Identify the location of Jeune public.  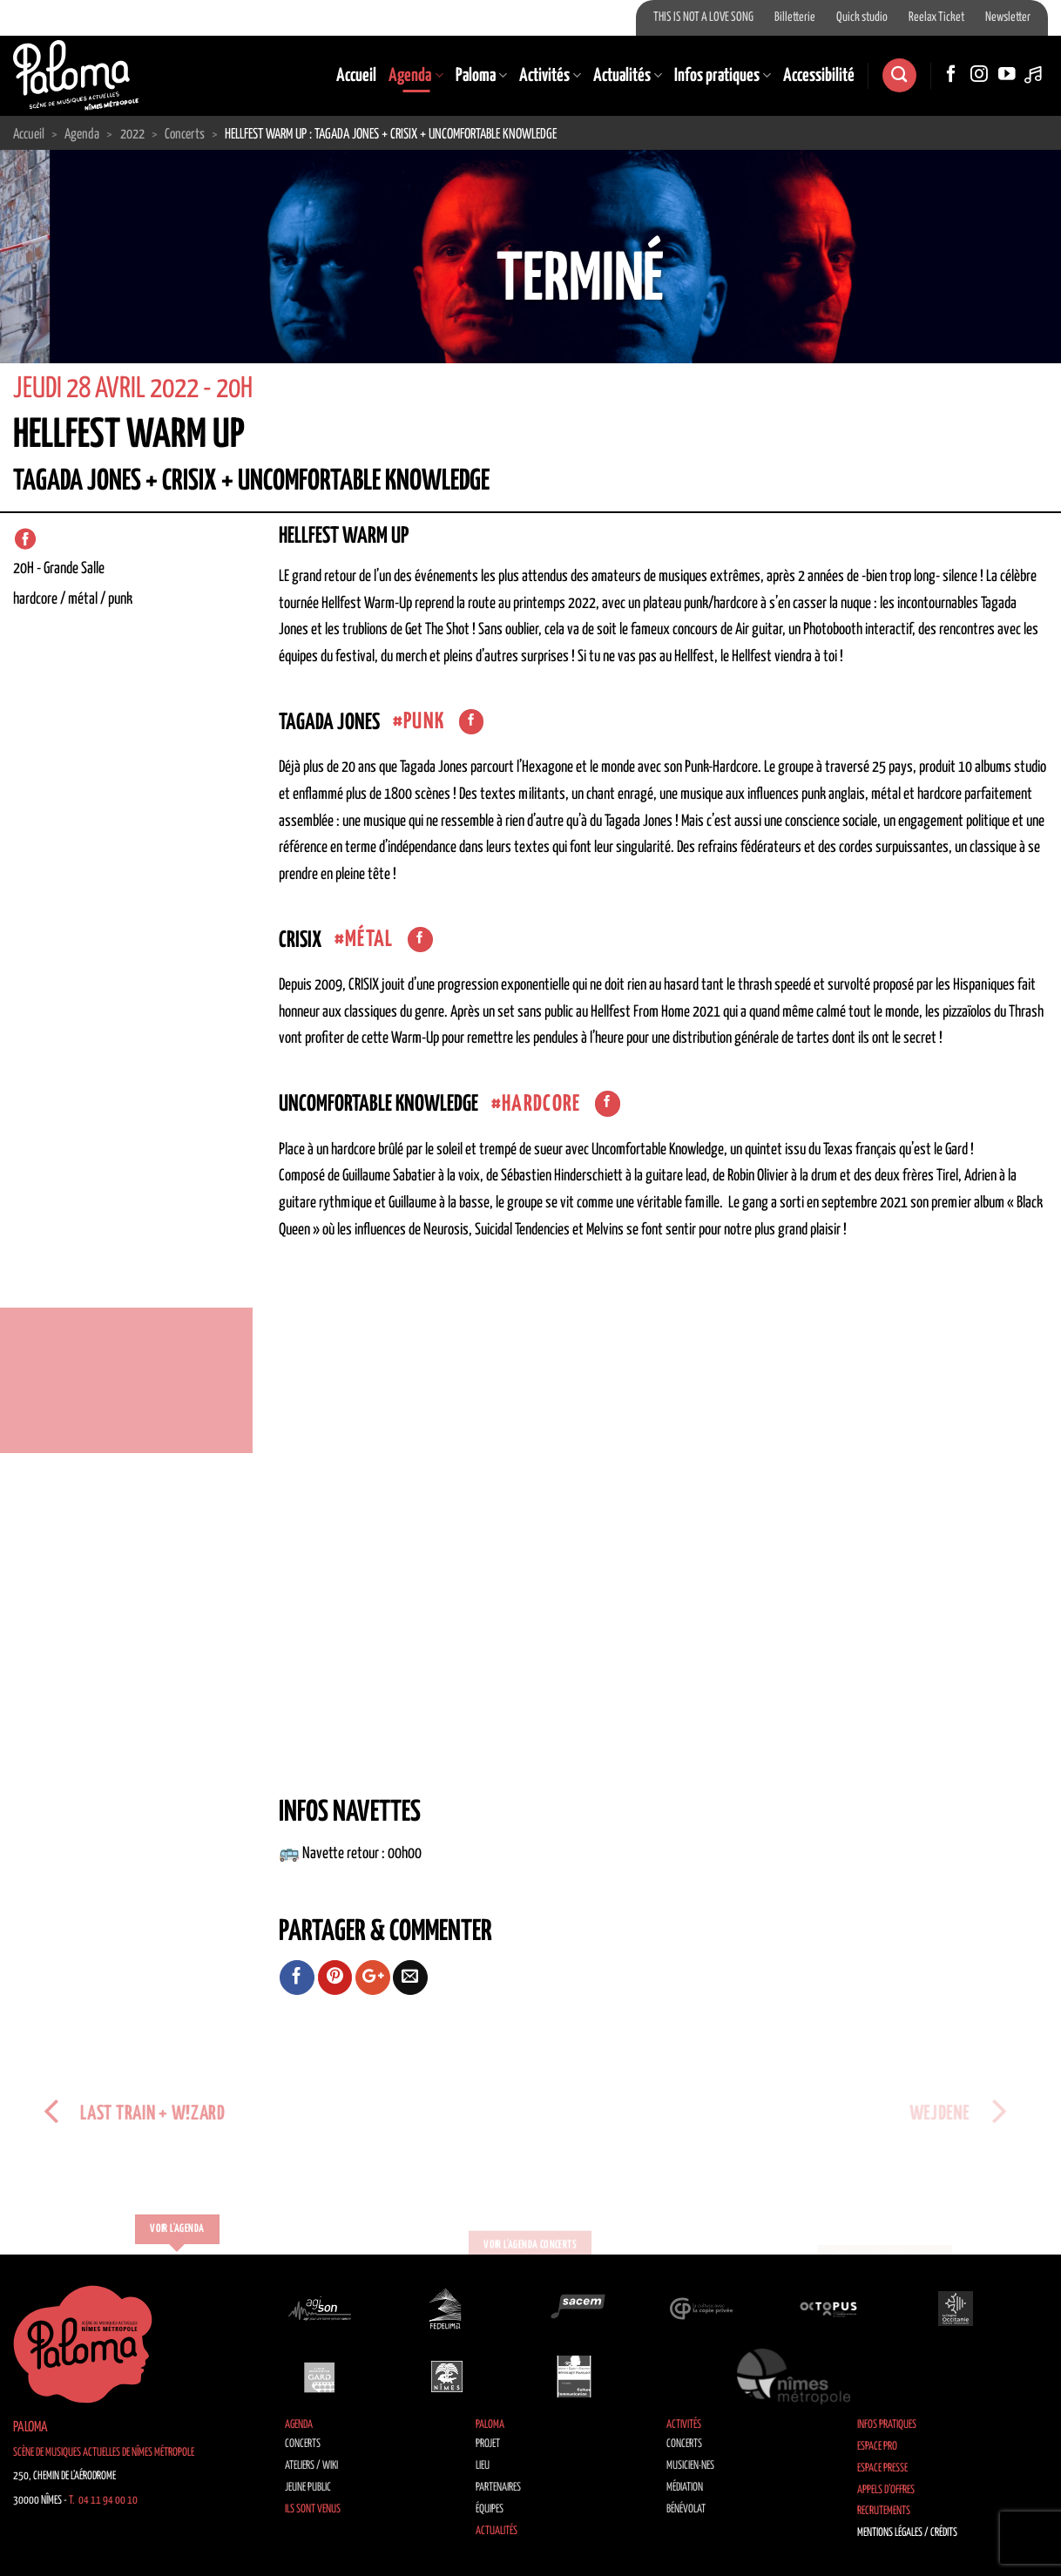
(308, 2487).